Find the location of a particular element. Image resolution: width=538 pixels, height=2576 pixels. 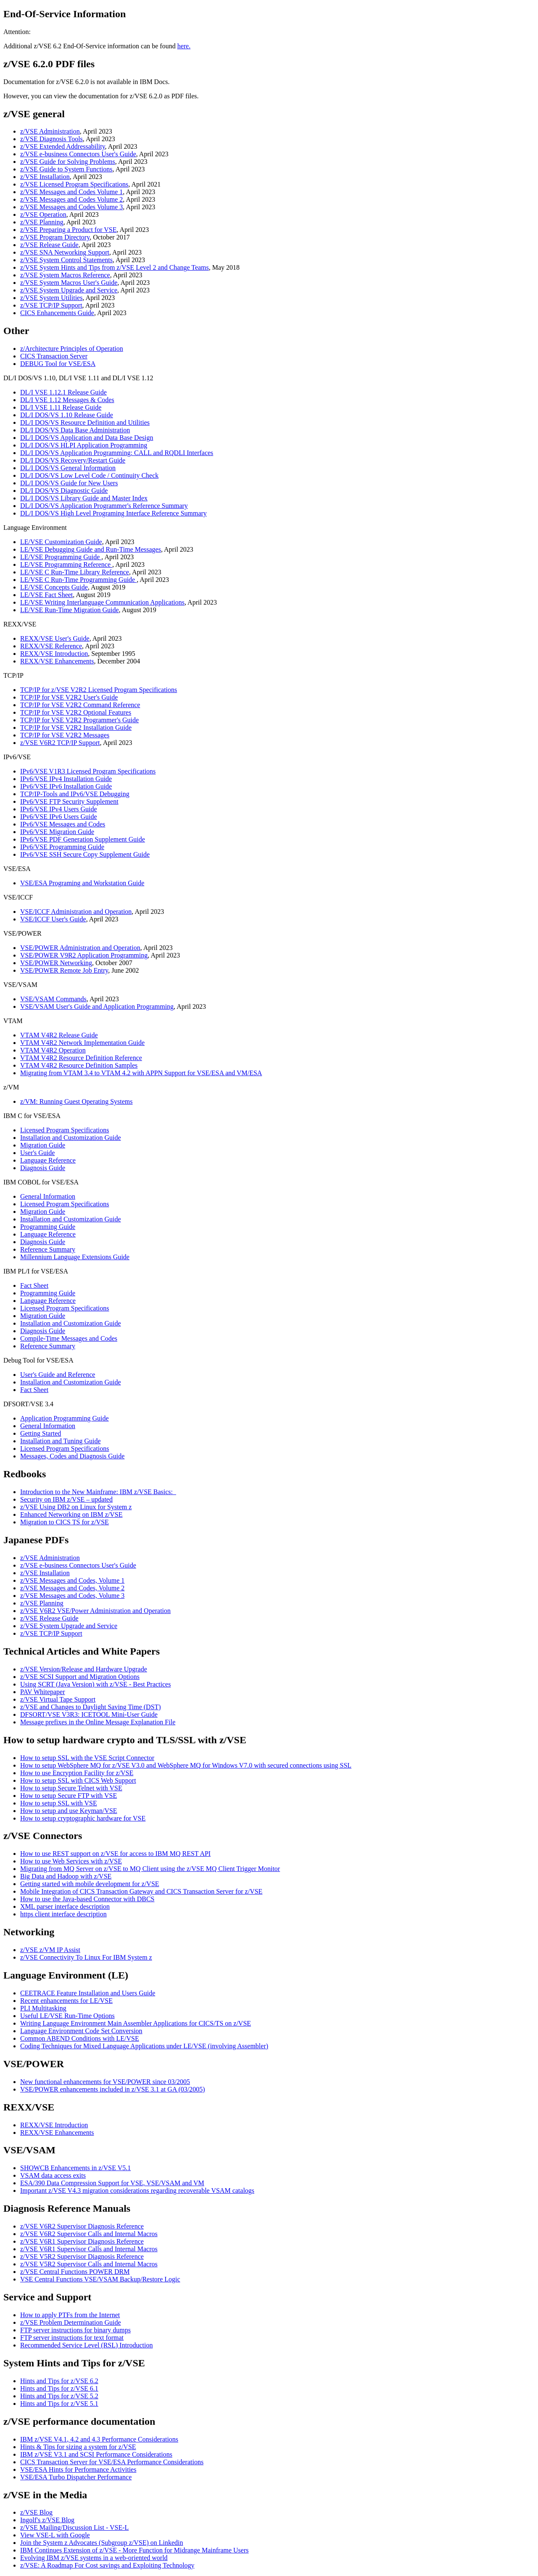

z/Architecture Principles of Operation is located at coordinates (71, 348).